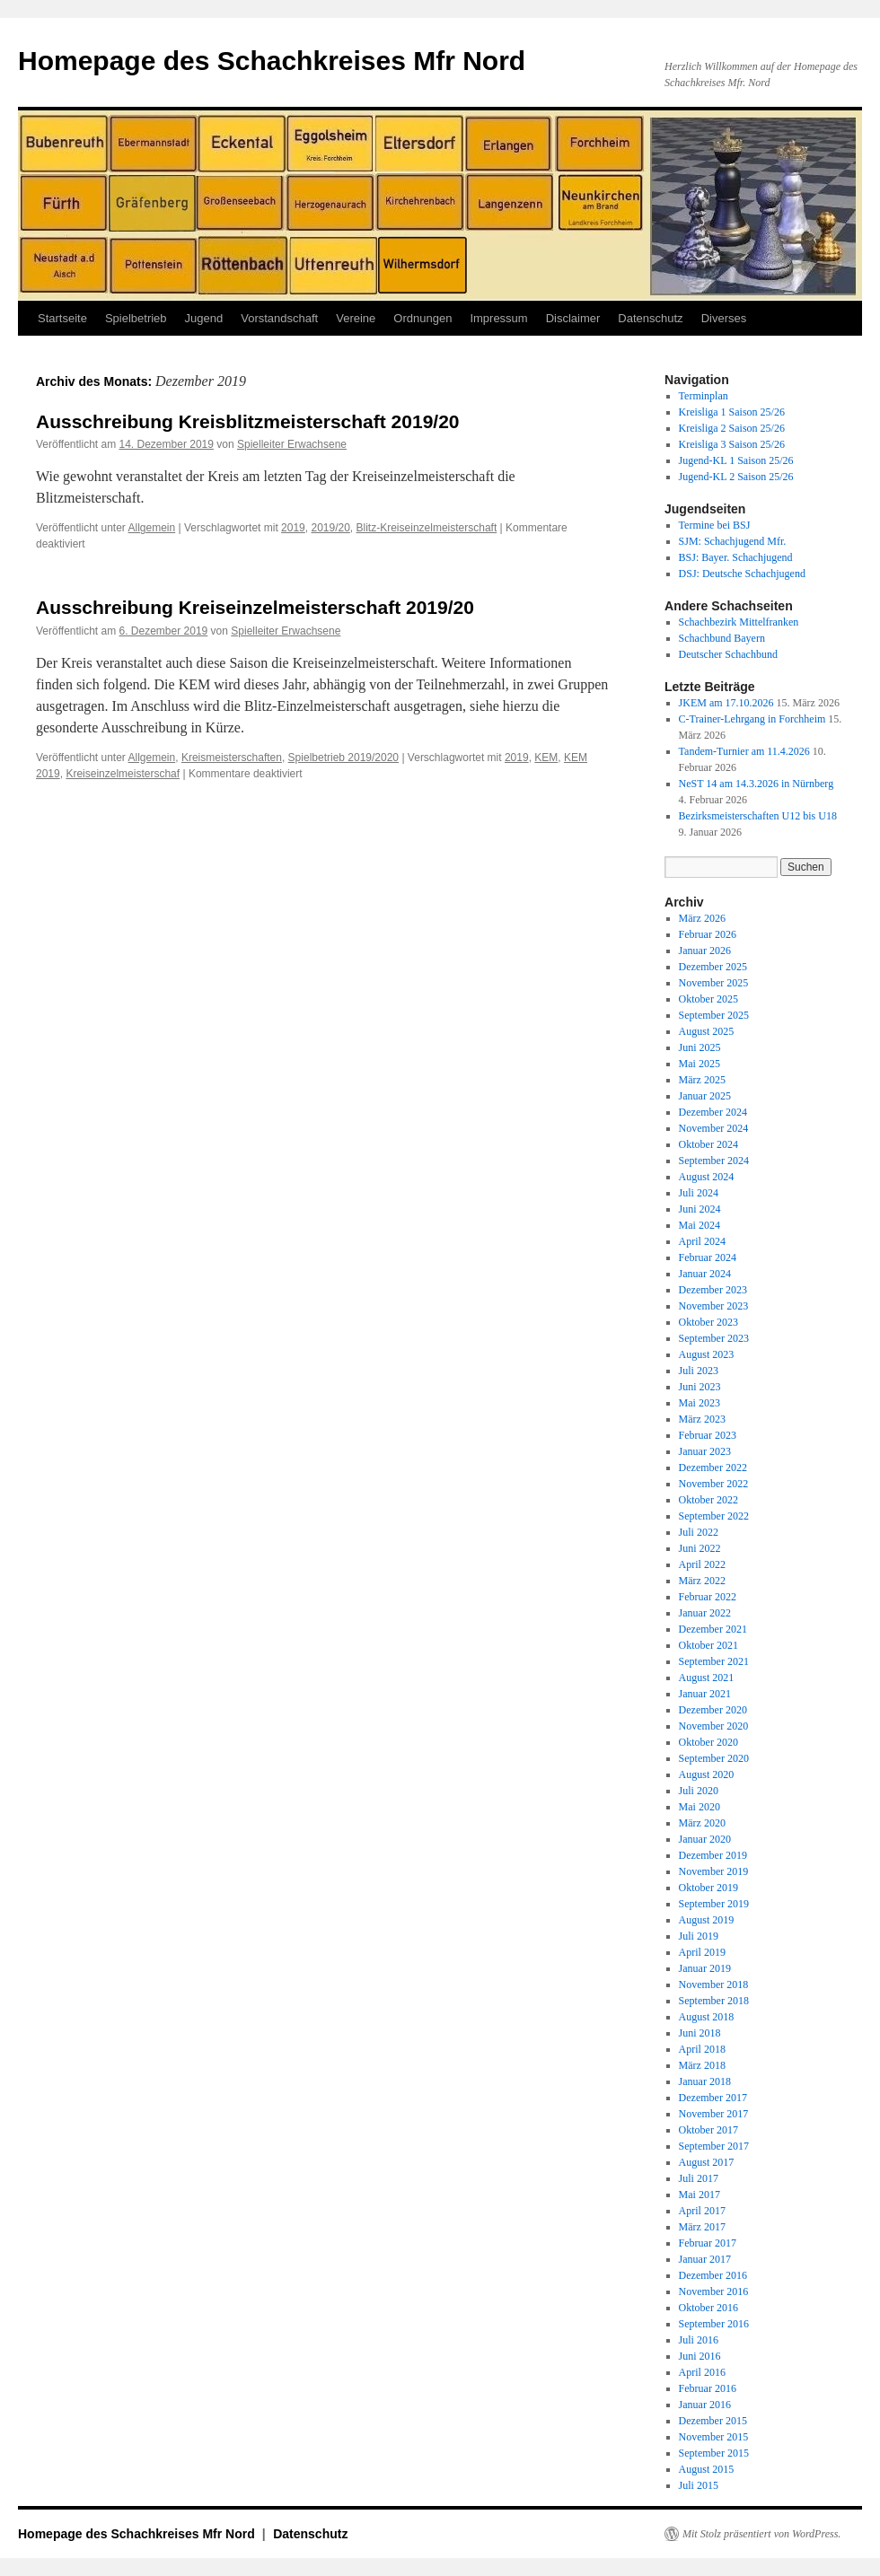 The width and height of the screenshot is (880, 2576). I want to click on Kreisliga 2 Saison 25/26, so click(732, 428).